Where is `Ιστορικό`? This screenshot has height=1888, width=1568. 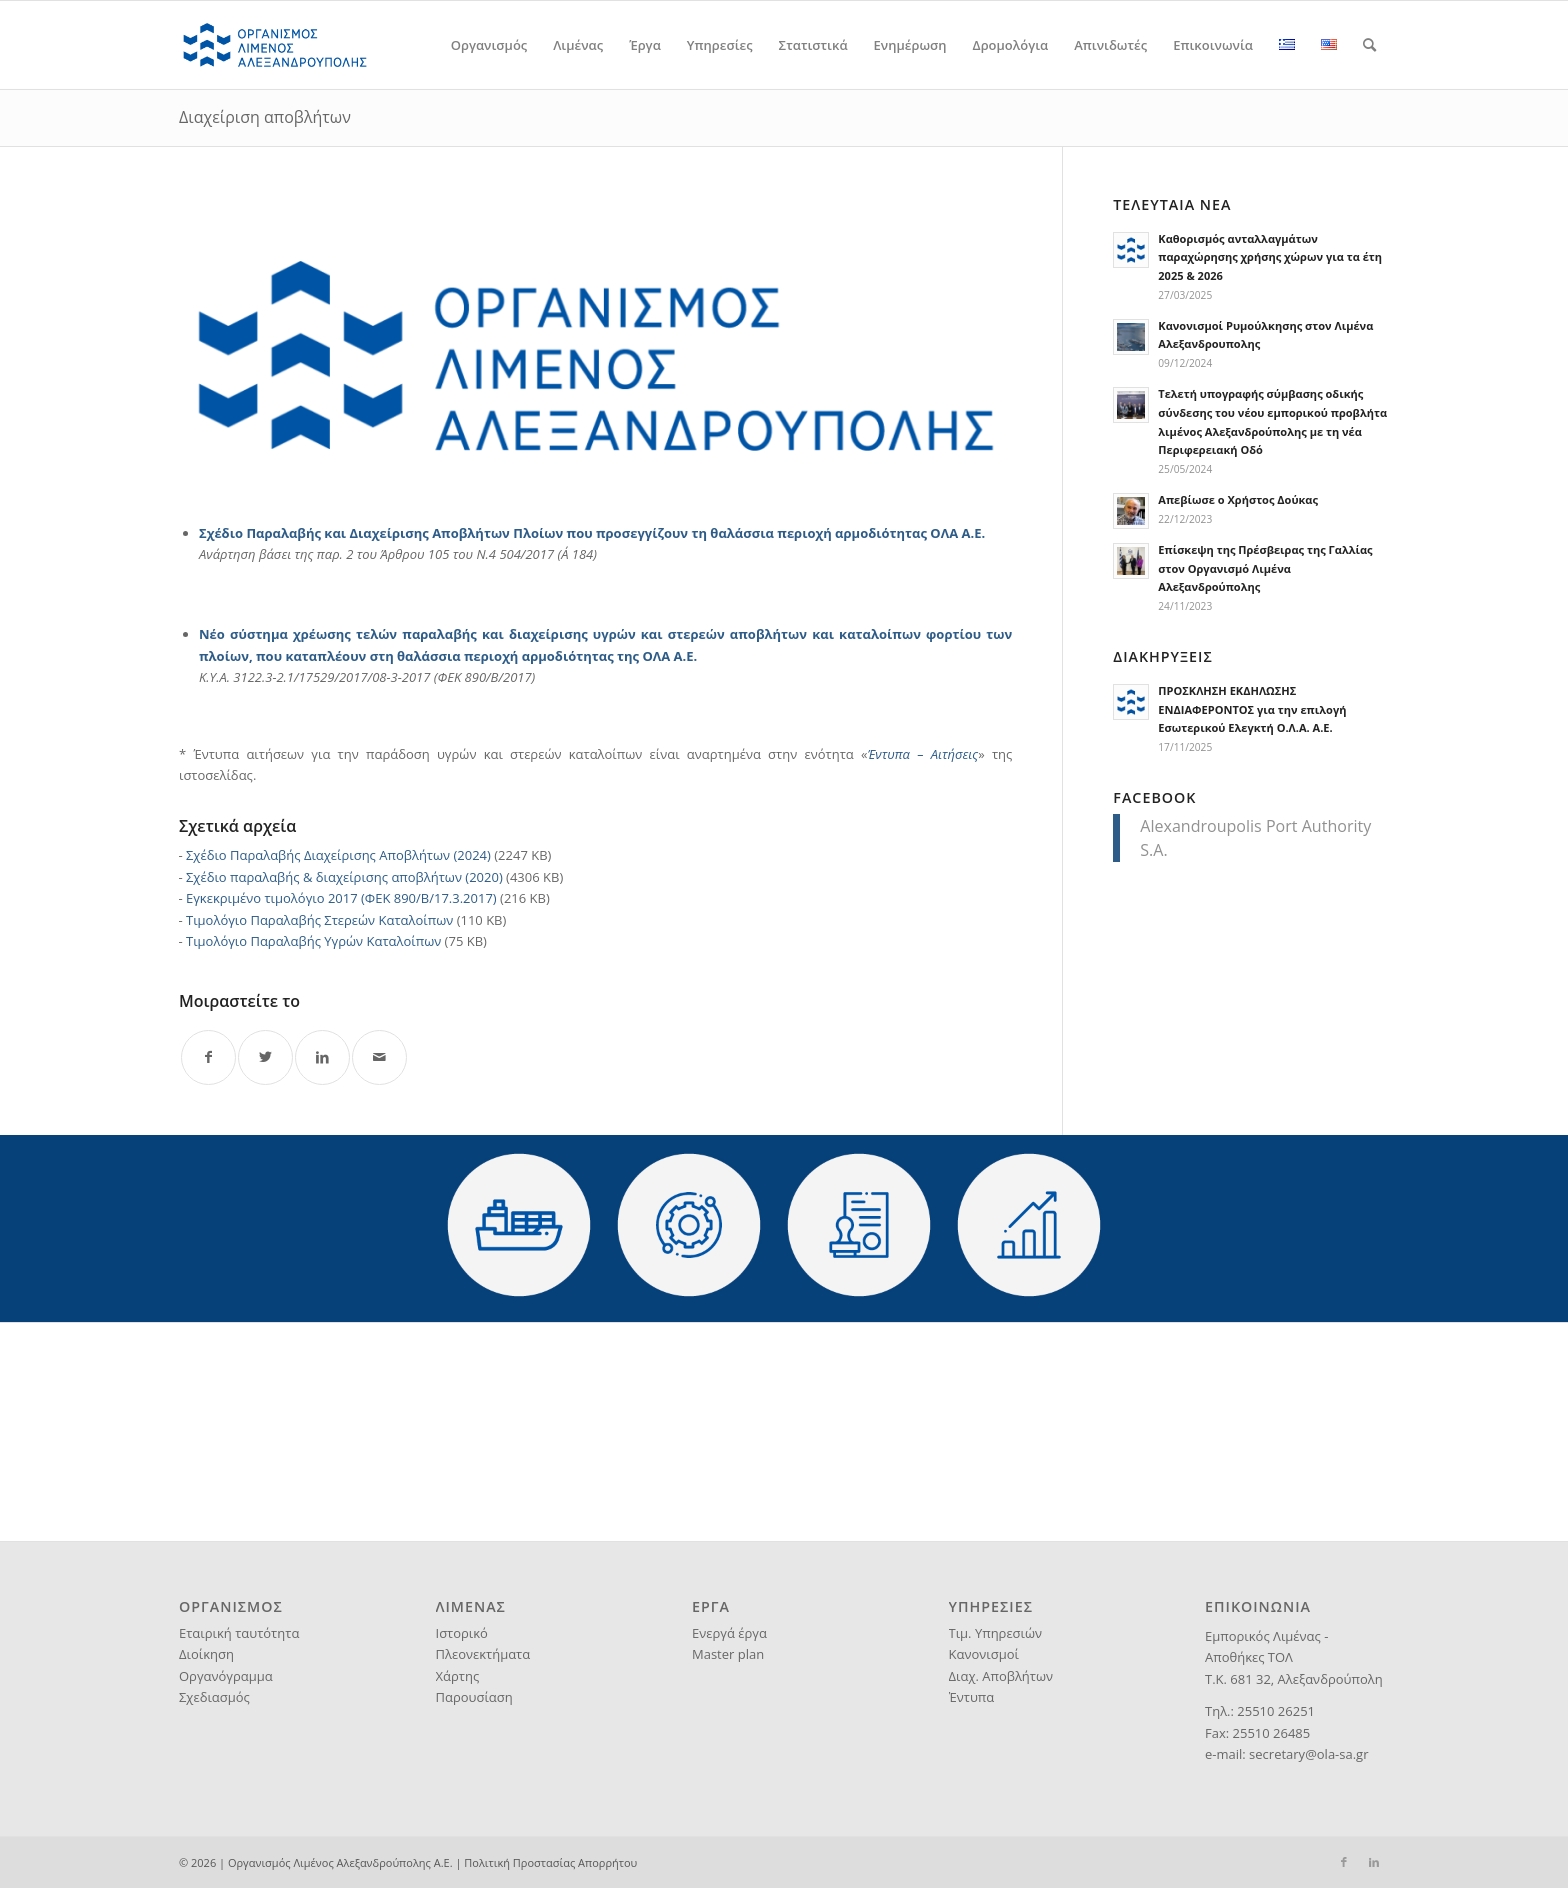
Ιστορικό is located at coordinates (462, 1633).